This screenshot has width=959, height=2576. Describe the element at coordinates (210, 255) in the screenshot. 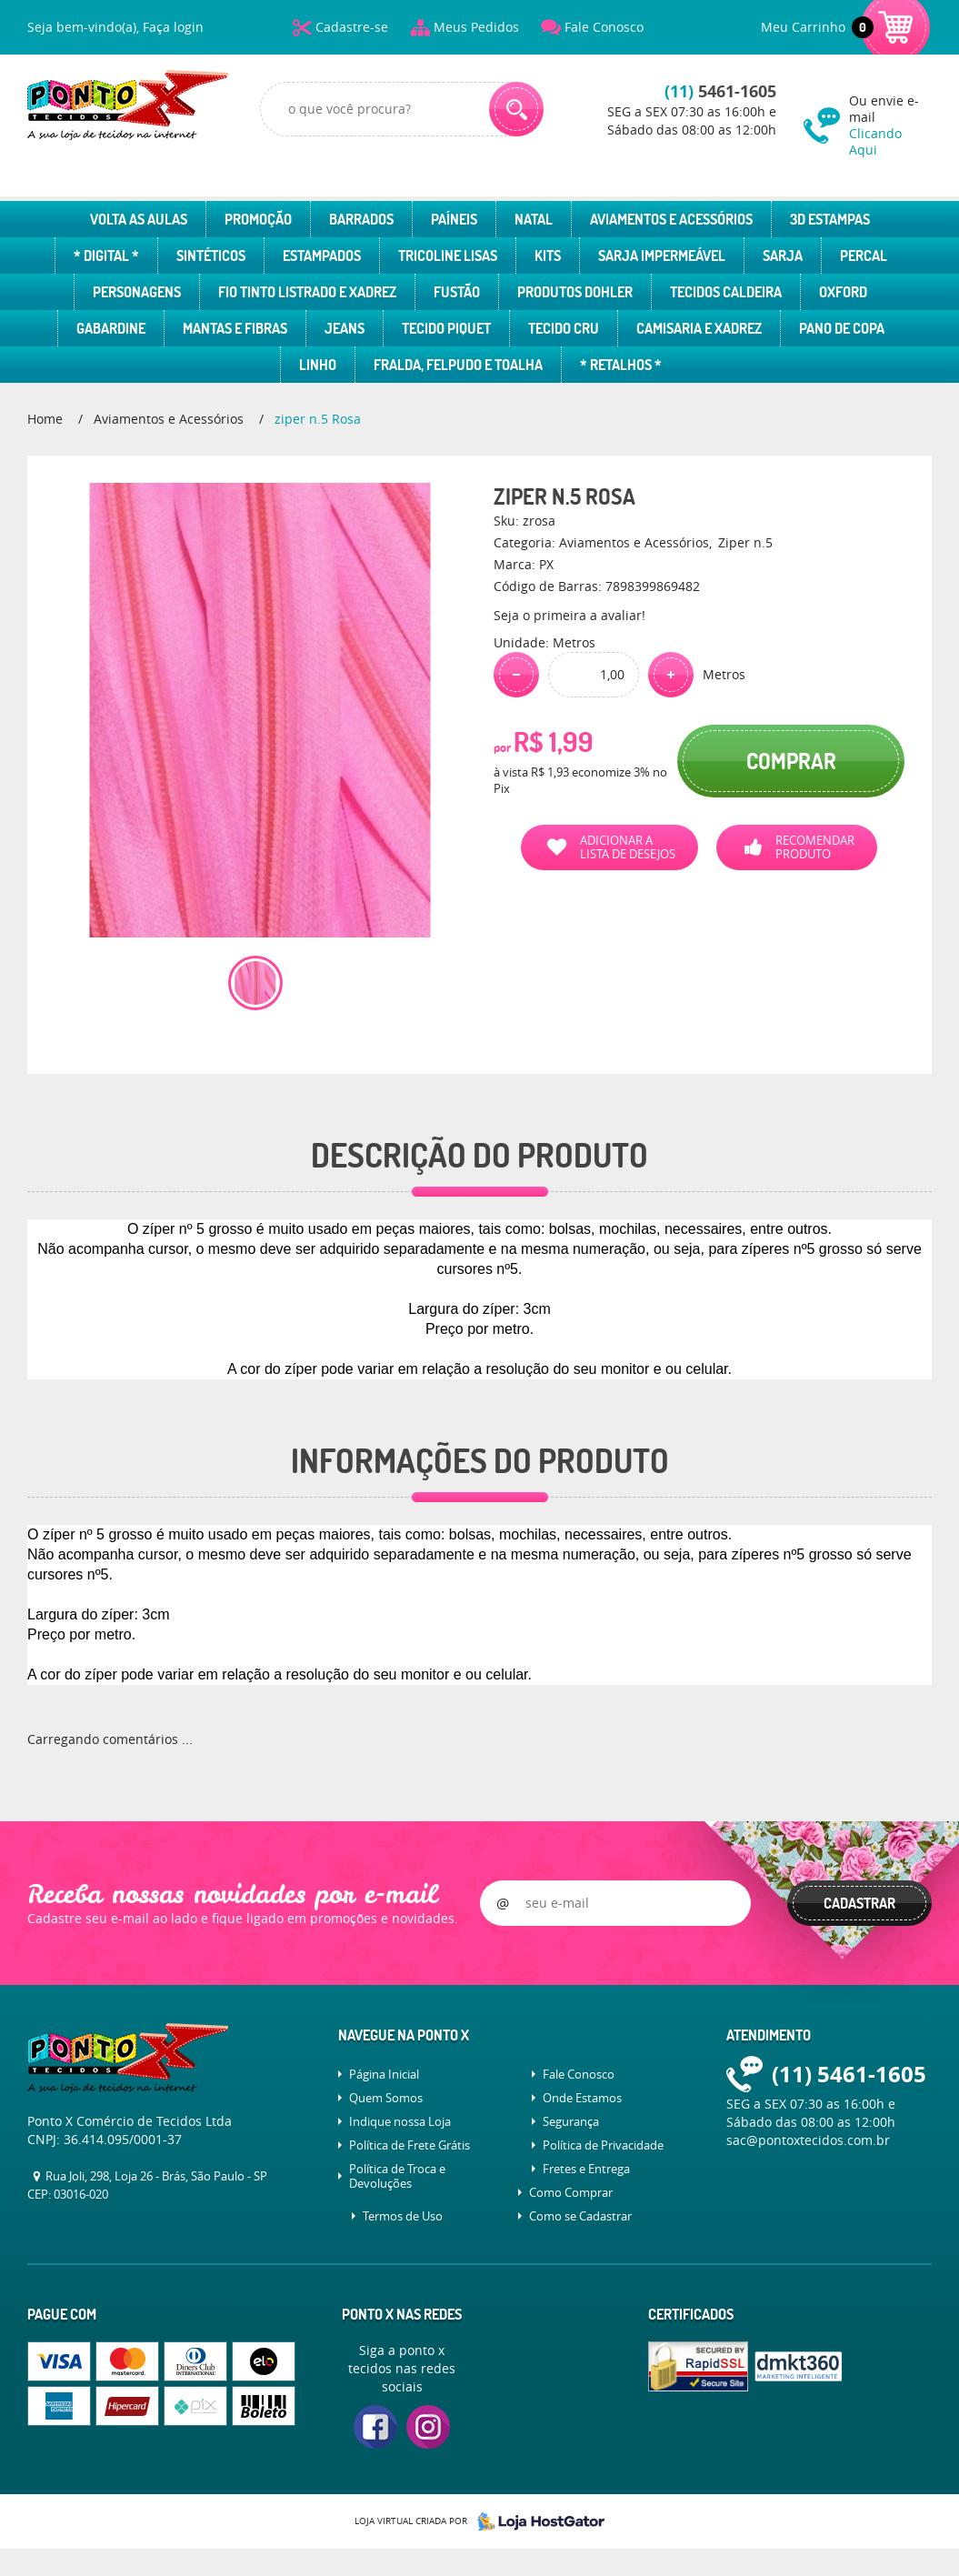

I see `Sintéticos` at that location.